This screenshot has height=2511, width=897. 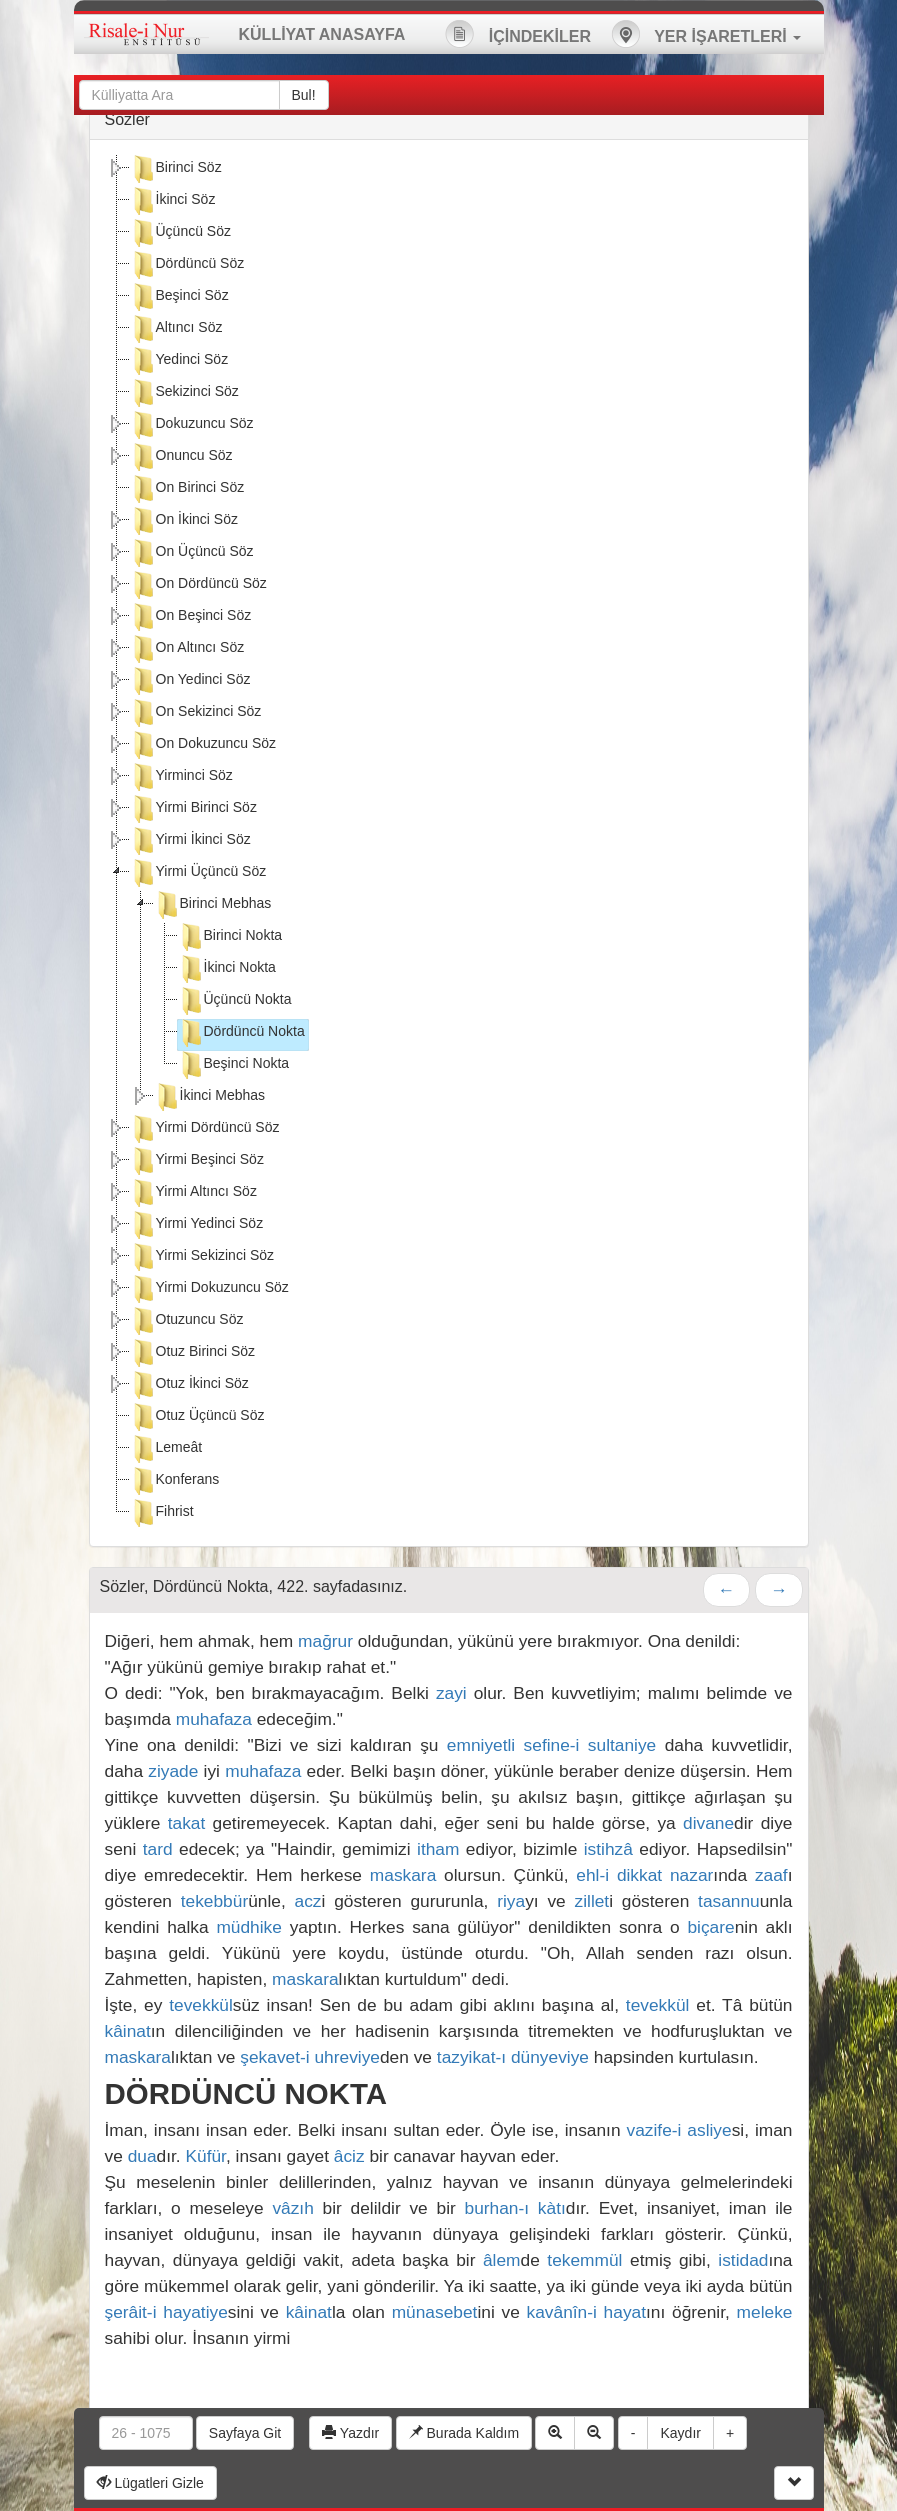 What do you see at coordinates (192, 553) in the screenshot?
I see `On Üçüncü Söz` at bounding box center [192, 553].